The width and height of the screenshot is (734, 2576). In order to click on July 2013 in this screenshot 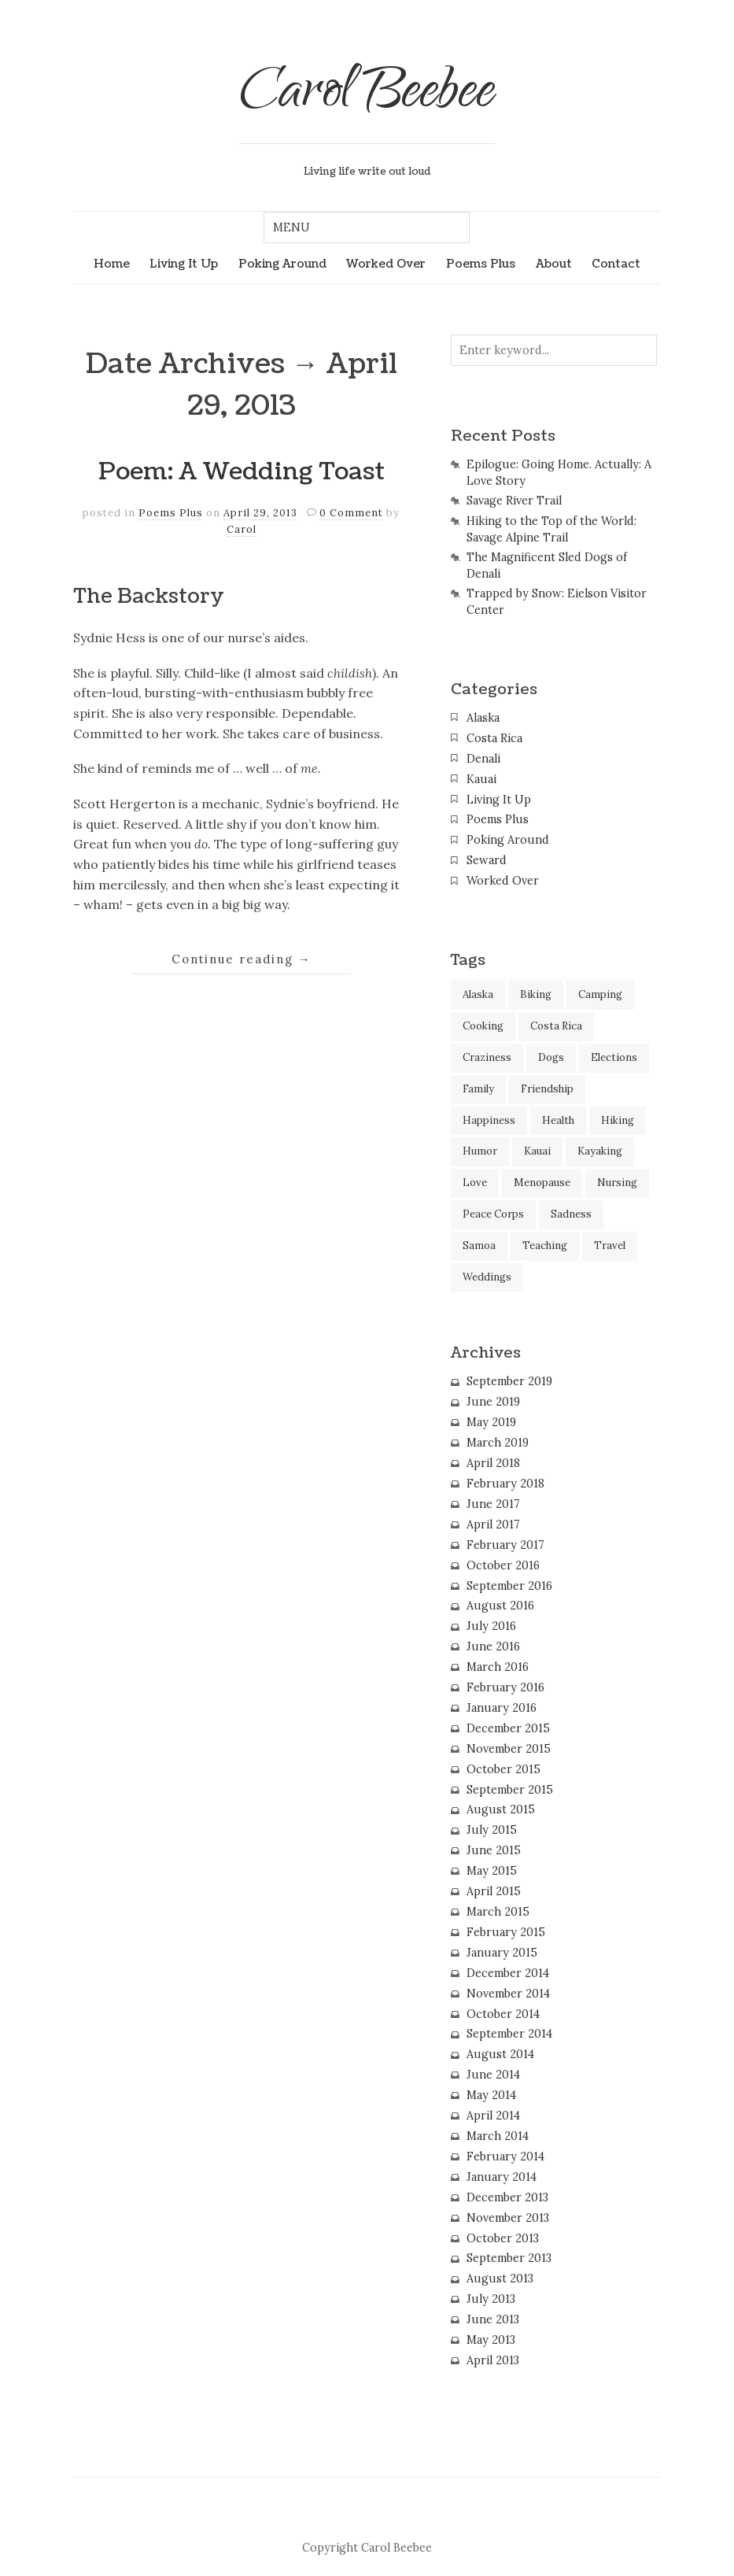, I will do `click(491, 2299)`.